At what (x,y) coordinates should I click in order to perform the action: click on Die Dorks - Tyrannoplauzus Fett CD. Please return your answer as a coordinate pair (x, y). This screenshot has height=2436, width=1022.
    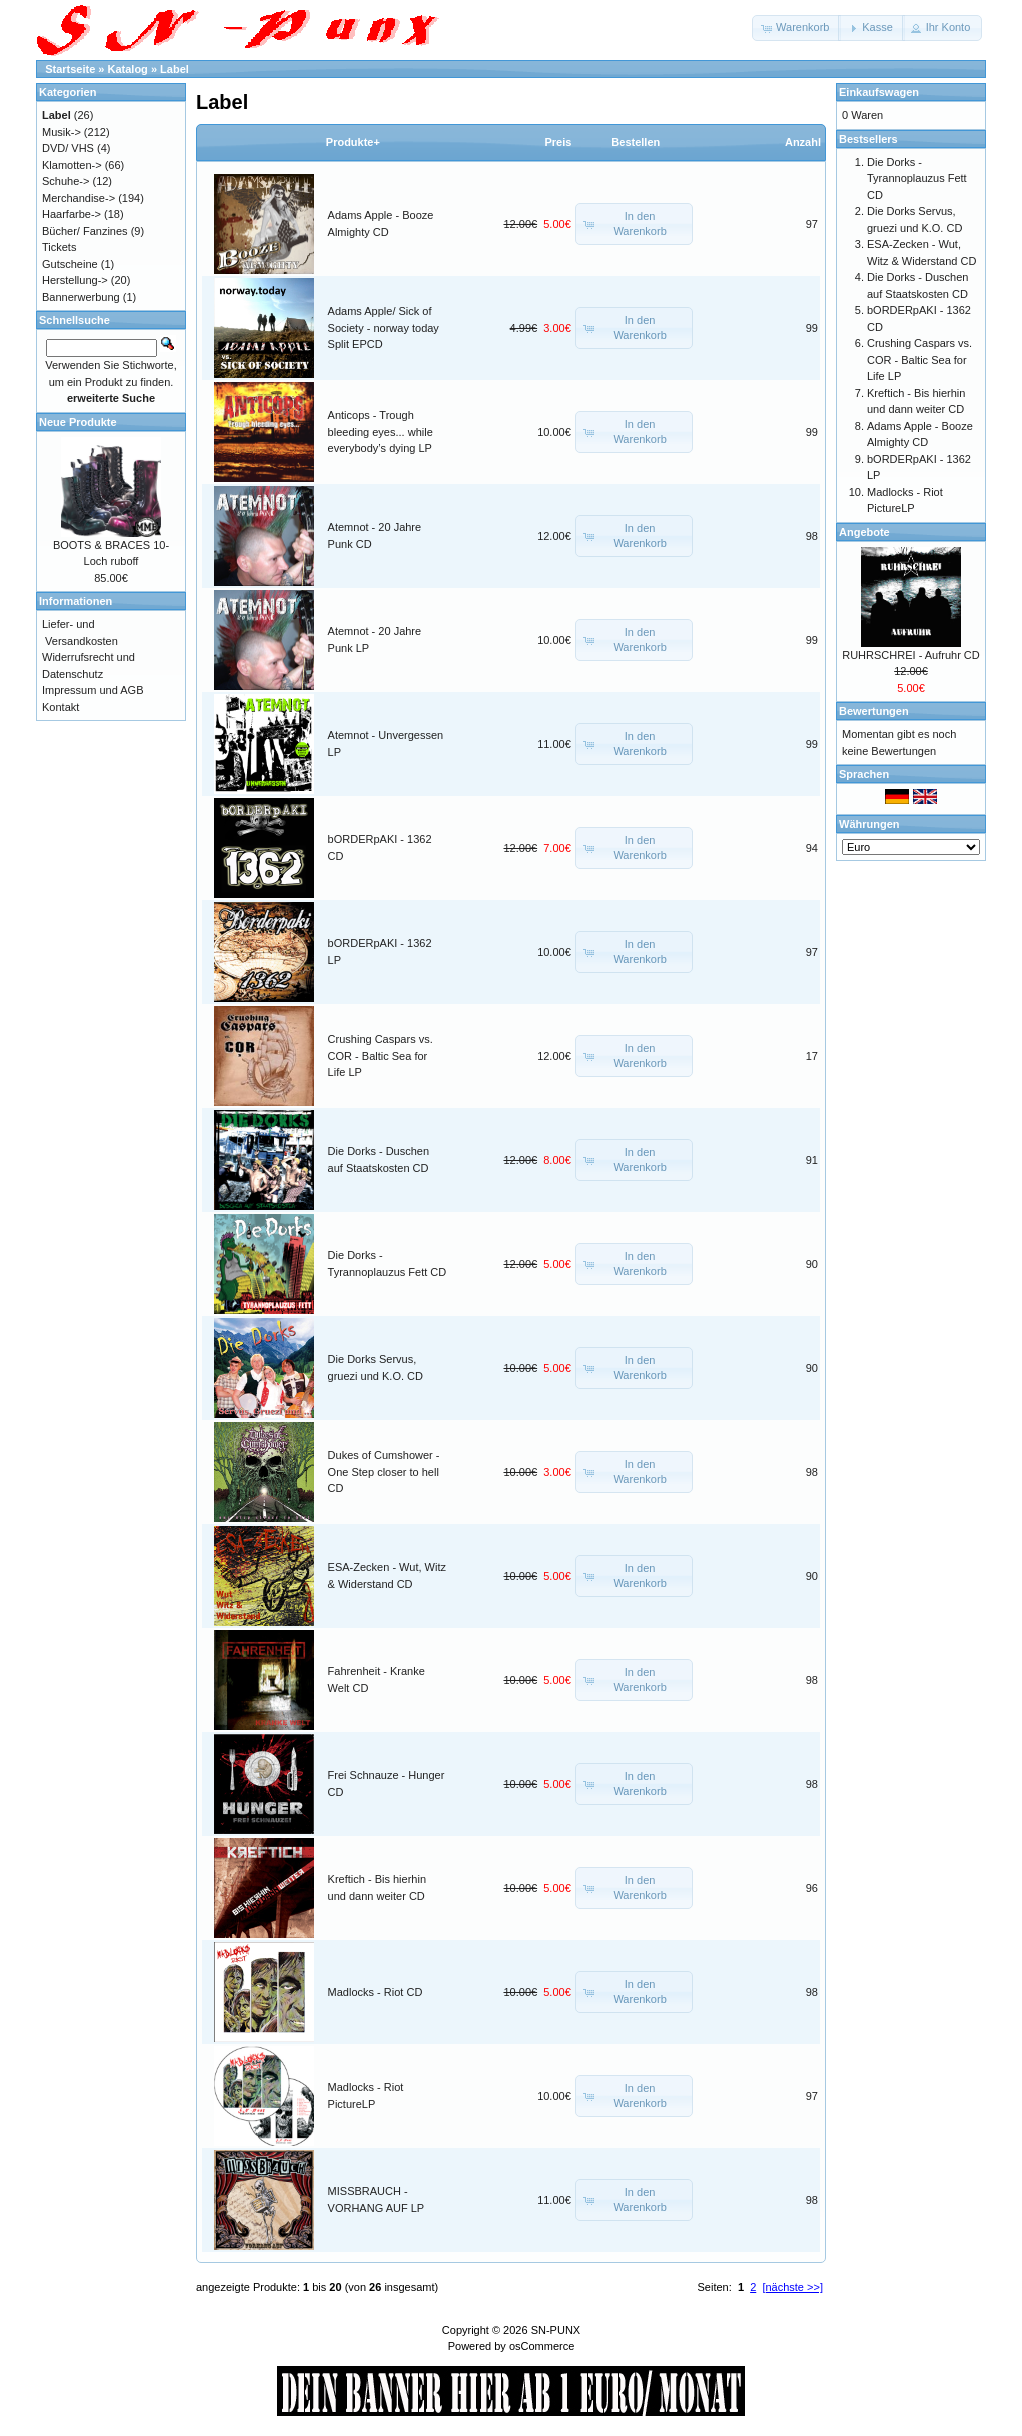
    Looking at the image, I should click on (917, 178).